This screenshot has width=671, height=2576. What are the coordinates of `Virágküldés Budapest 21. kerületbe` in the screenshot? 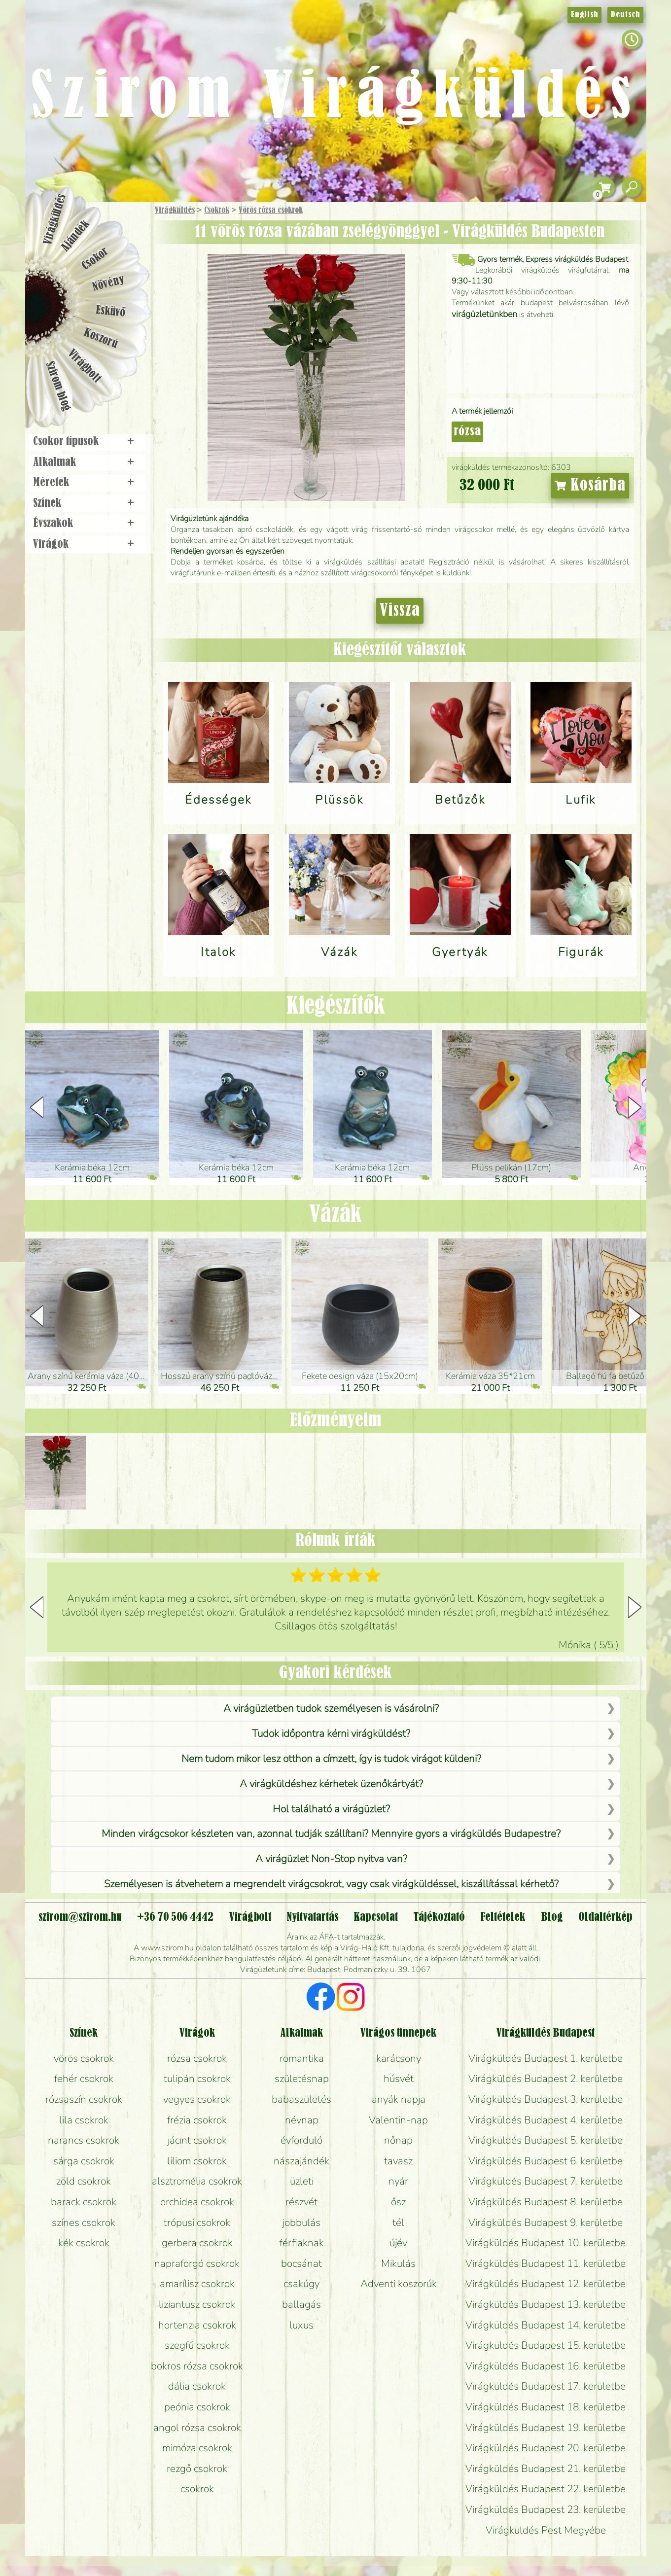 It's located at (545, 2468).